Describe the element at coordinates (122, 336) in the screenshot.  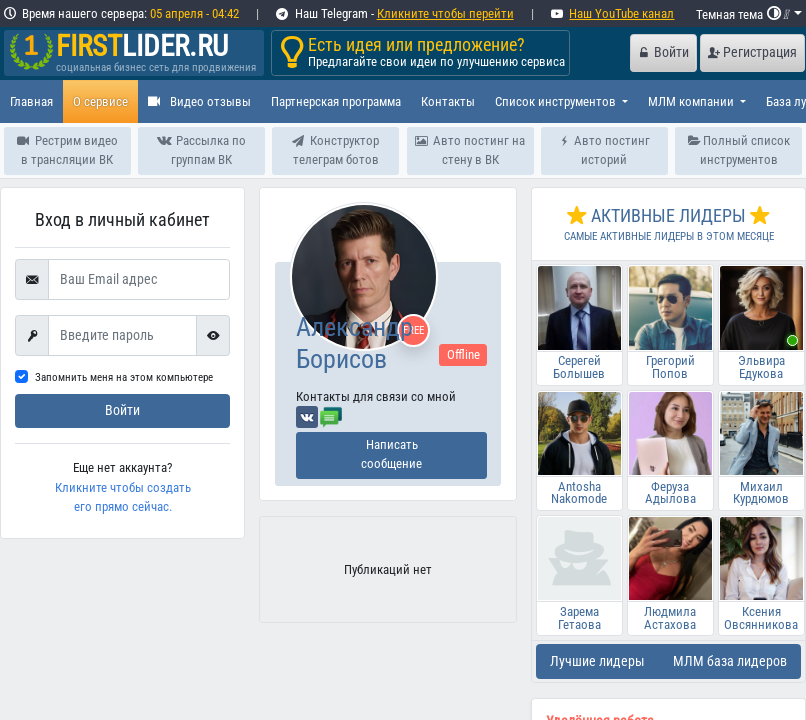
I see `[First name]` at that location.